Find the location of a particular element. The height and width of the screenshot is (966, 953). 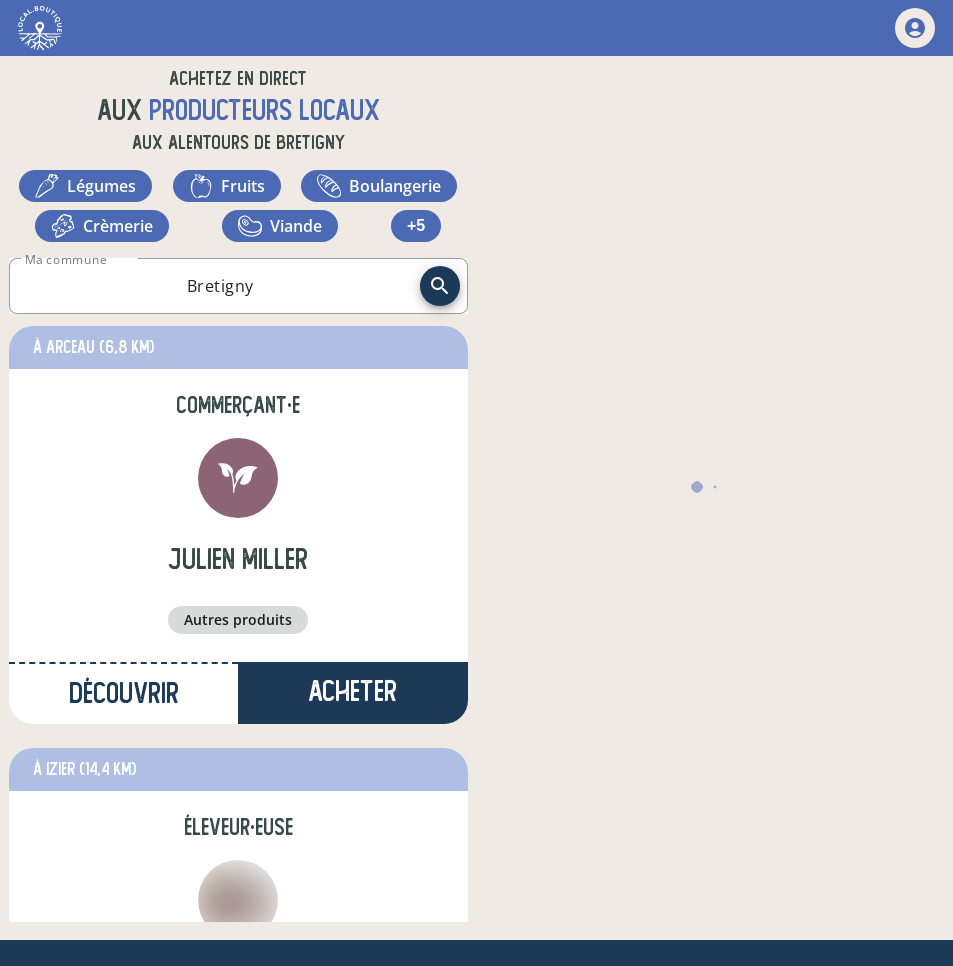

[recherche] is located at coordinates (440, 286).